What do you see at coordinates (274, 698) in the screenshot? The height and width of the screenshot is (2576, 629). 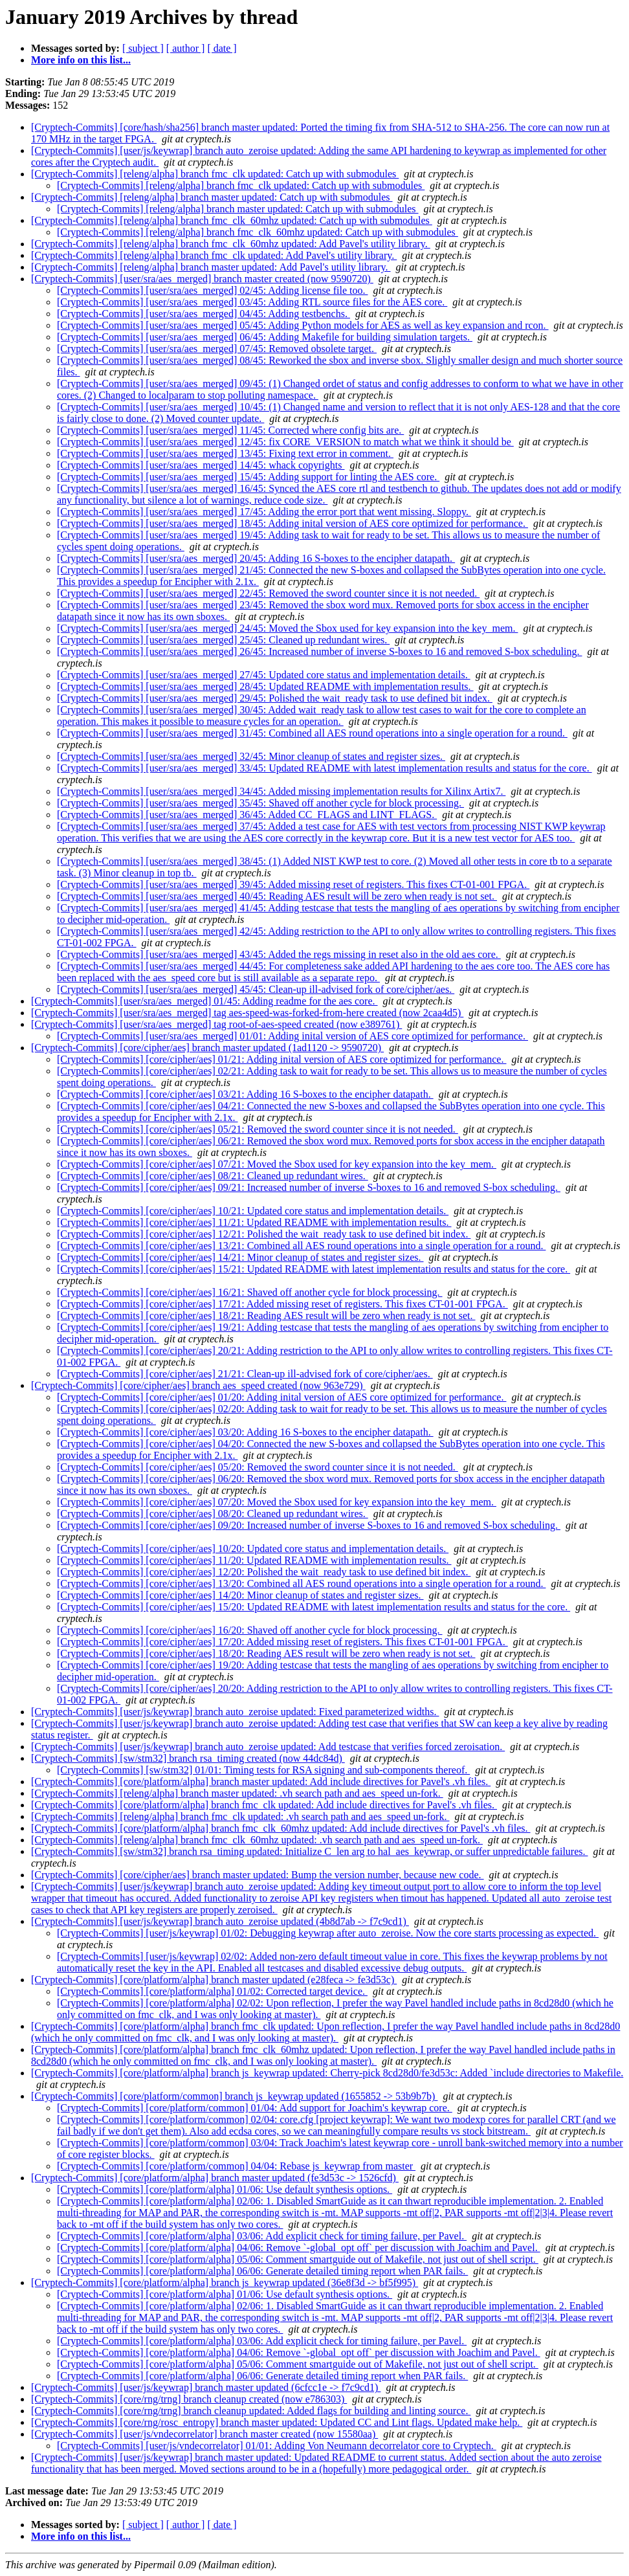 I see `[Cryptech-Commits] [user/sra/aes_merged] 29/45: Polished the wait_ready task to use defined bit index.` at bounding box center [274, 698].